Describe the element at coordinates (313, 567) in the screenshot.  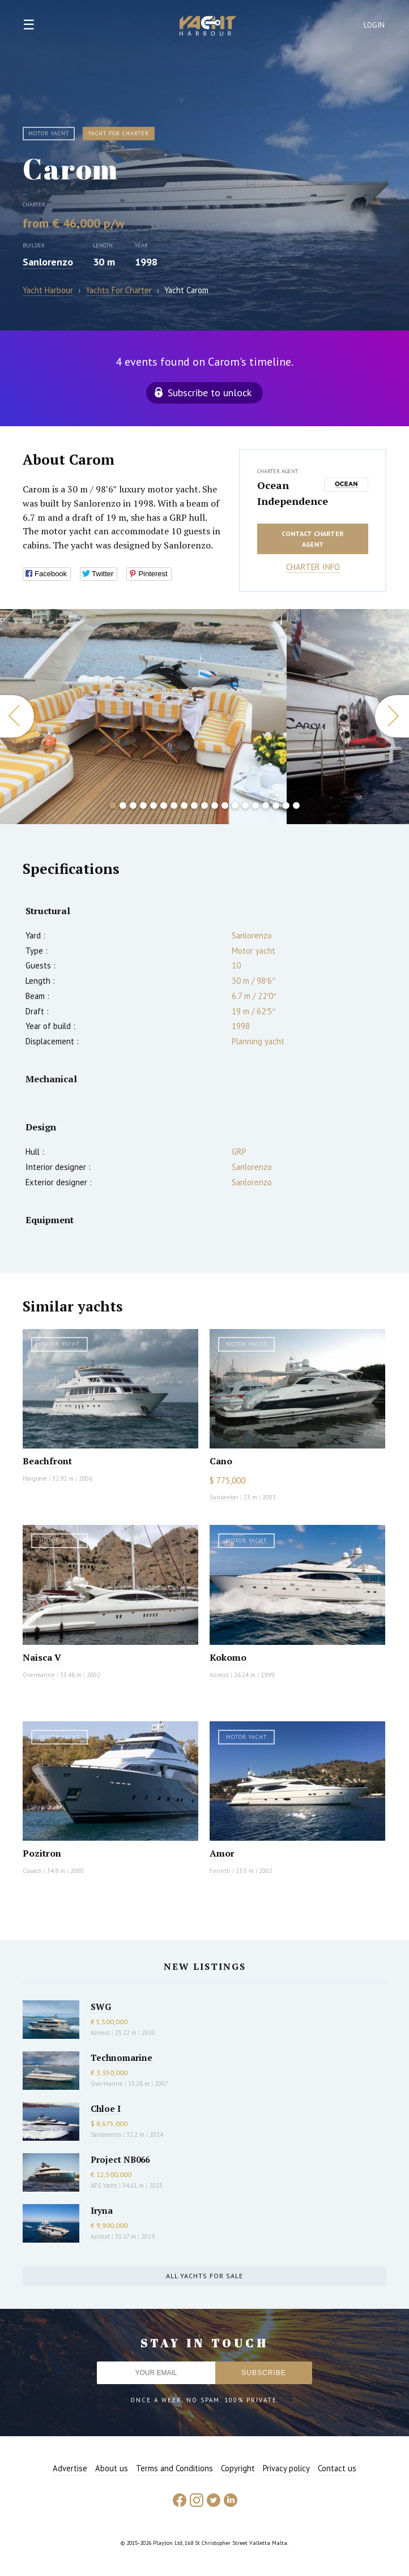
I see `Charter info` at that location.